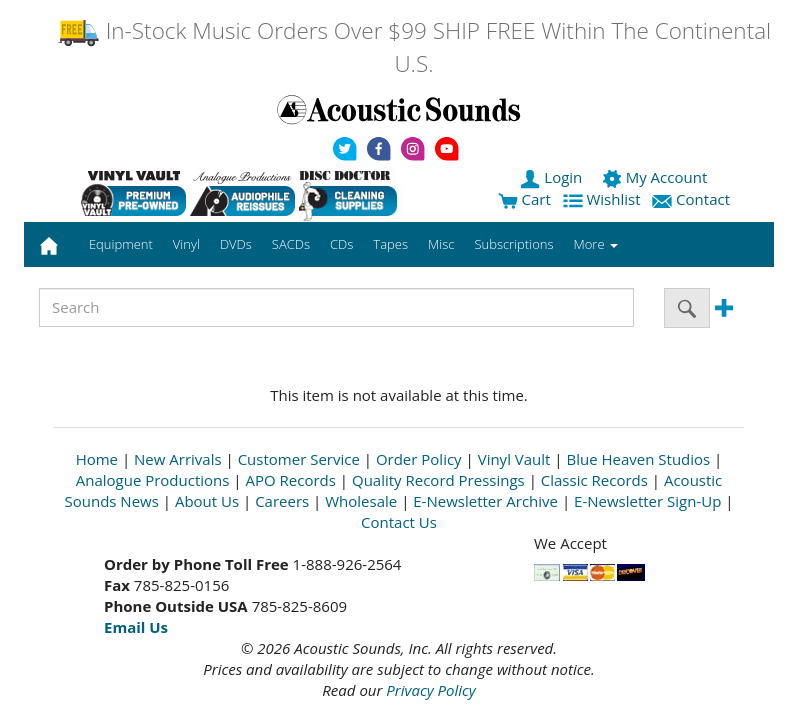 This screenshot has height=720, width=798. Describe the element at coordinates (604, 199) in the screenshot. I see `Wishlist` at that location.